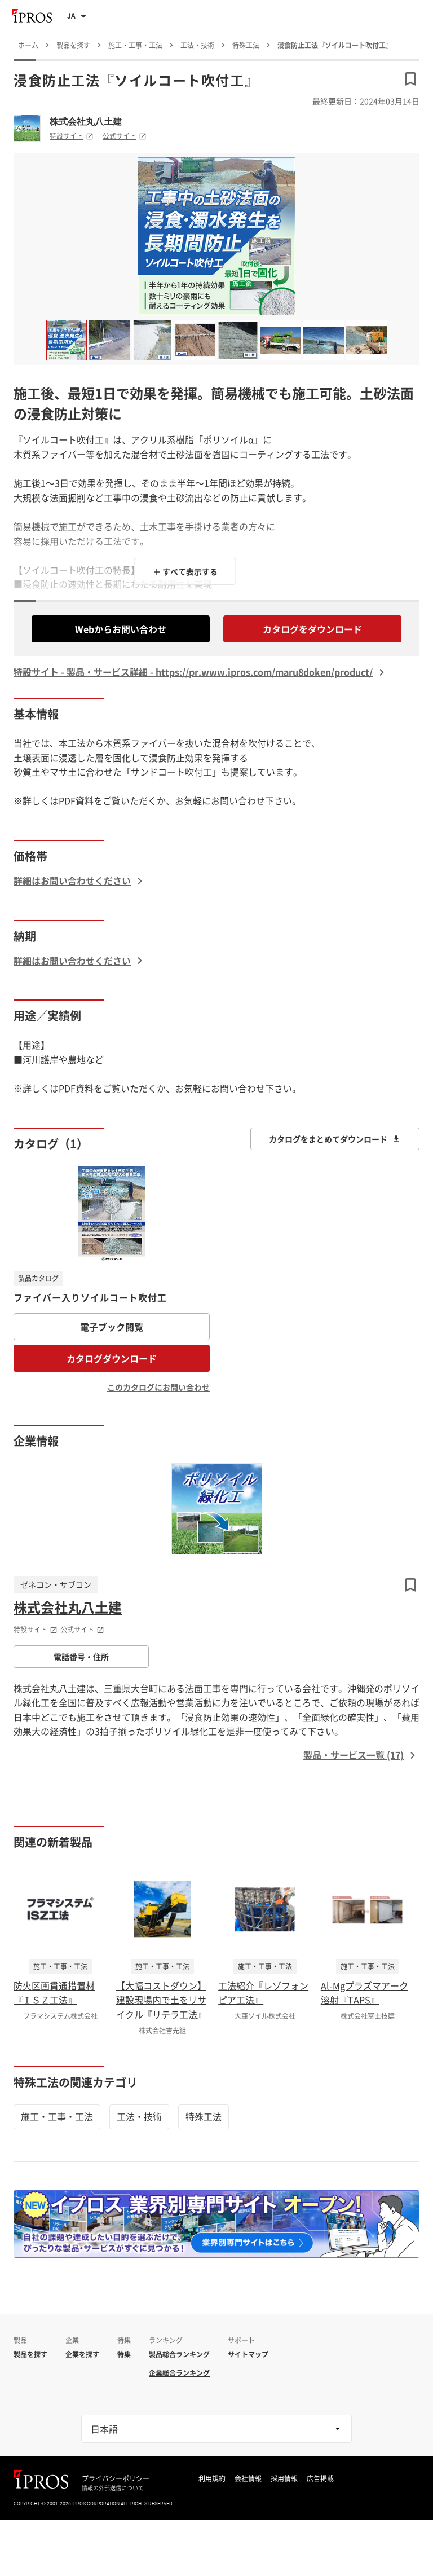 The height and width of the screenshot is (2576, 433). What do you see at coordinates (212, 2478) in the screenshot?
I see `利用規約` at bounding box center [212, 2478].